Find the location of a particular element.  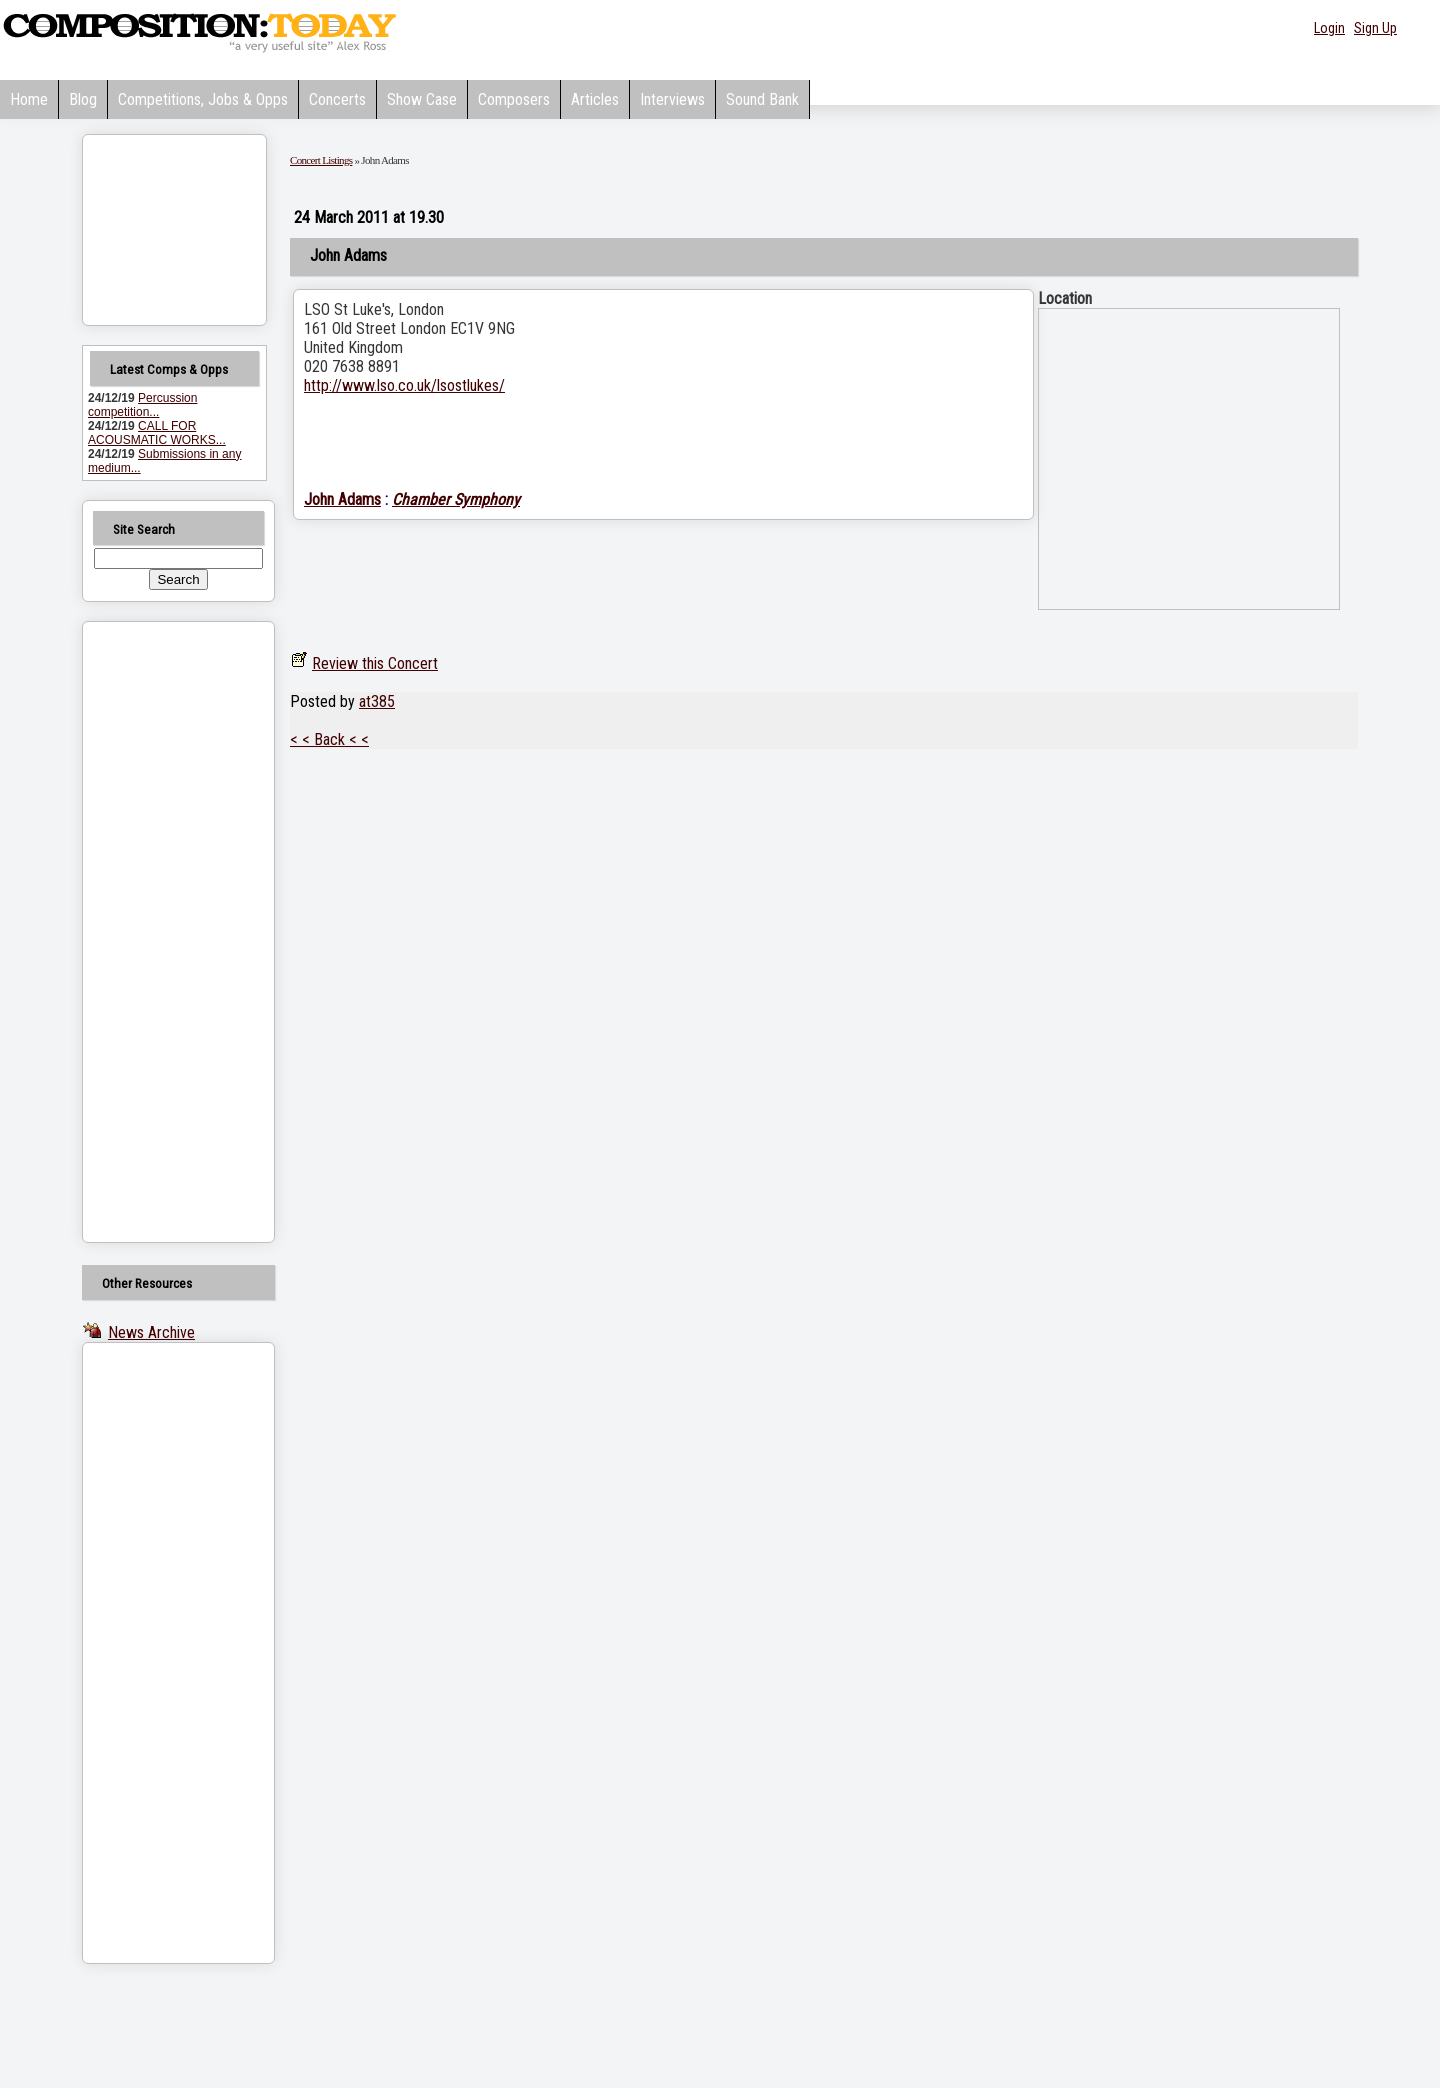

Composers is located at coordinates (514, 99).